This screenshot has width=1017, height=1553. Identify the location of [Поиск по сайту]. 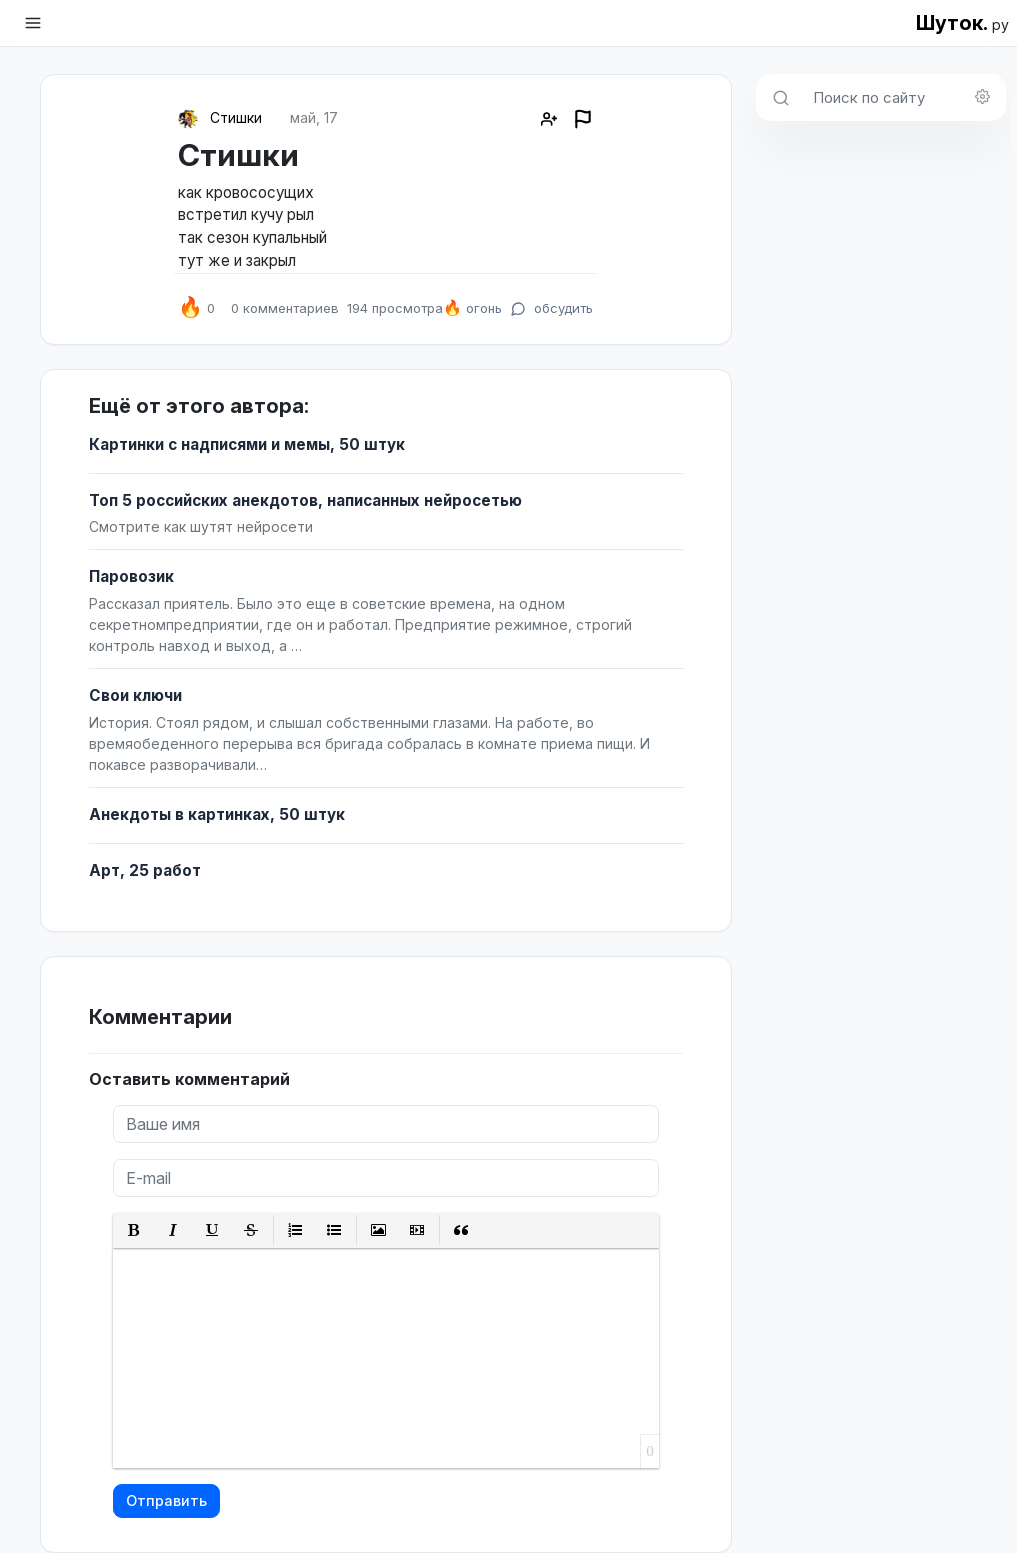
(903, 97).